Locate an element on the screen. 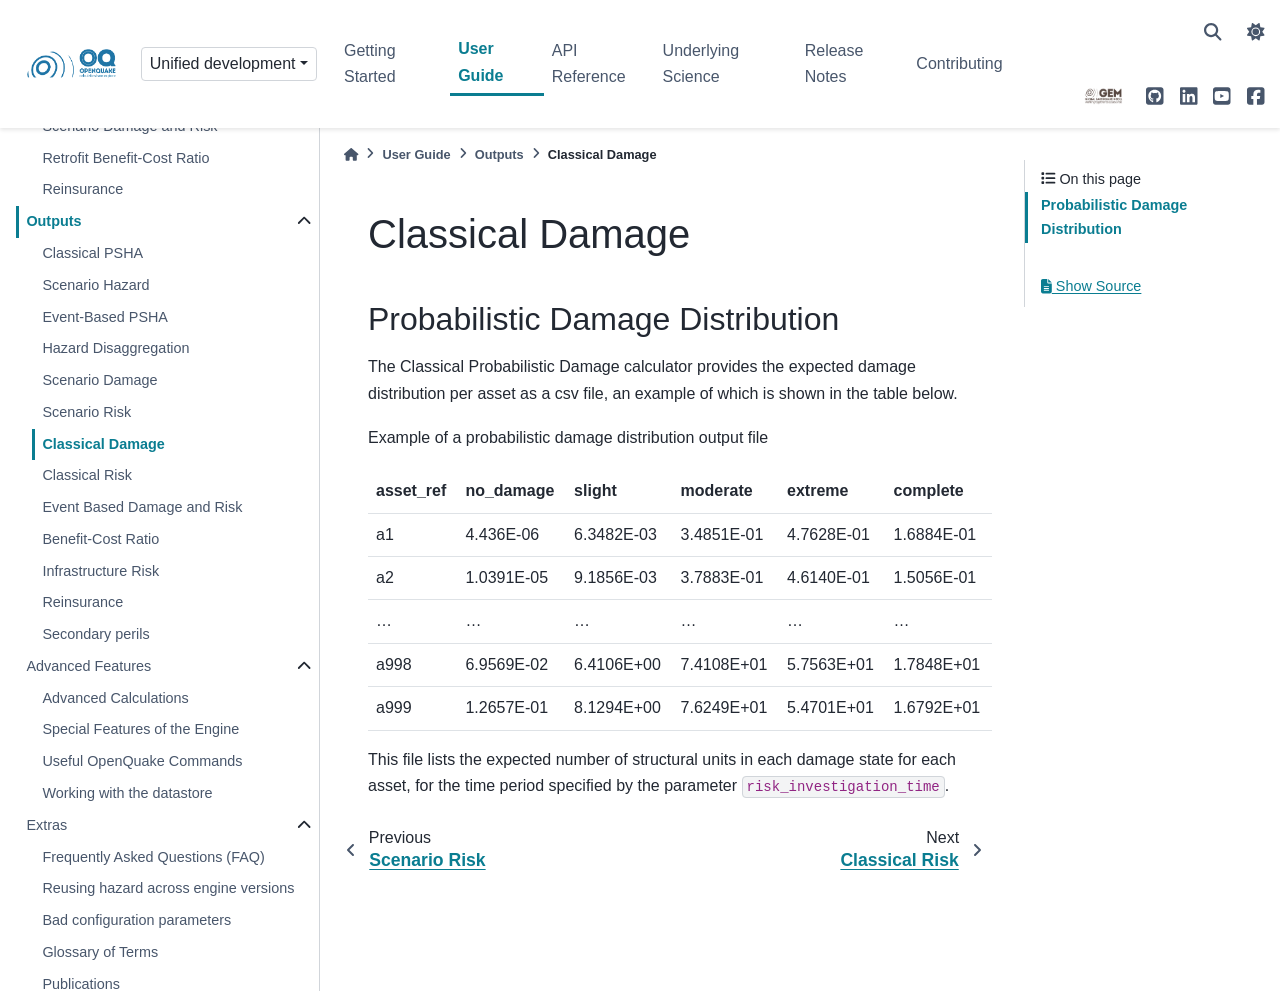 The width and height of the screenshot is (1280, 991). Outputs is located at coordinates (53, 221).